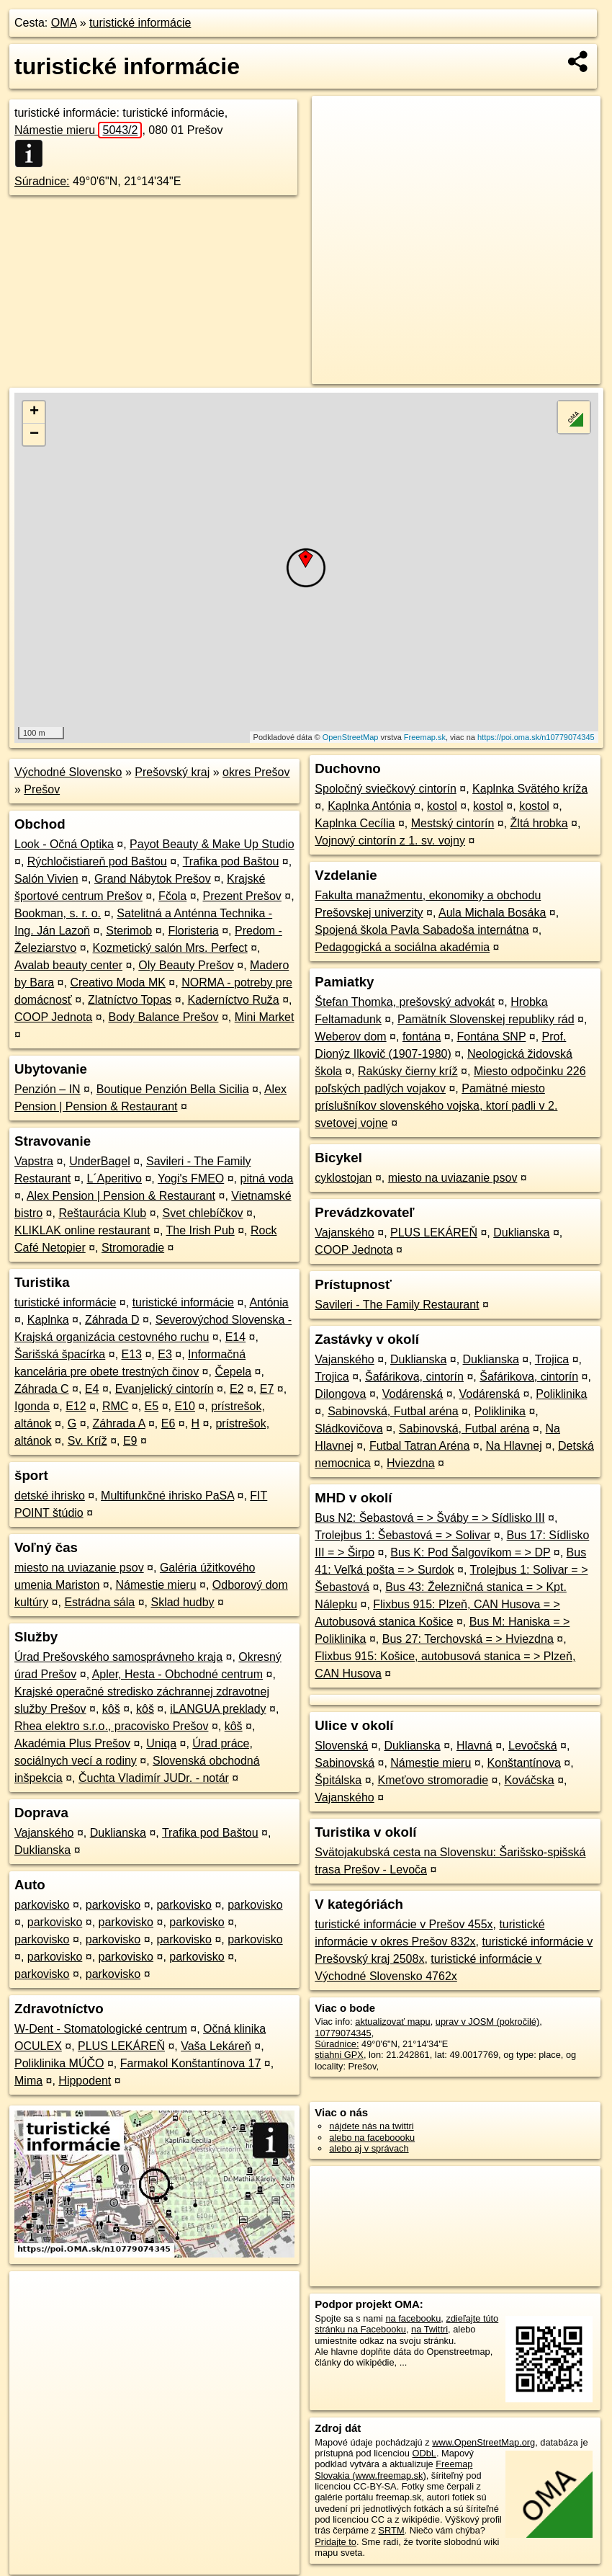  What do you see at coordinates (200, 1230) in the screenshot?
I see `The Irish Pub` at bounding box center [200, 1230].